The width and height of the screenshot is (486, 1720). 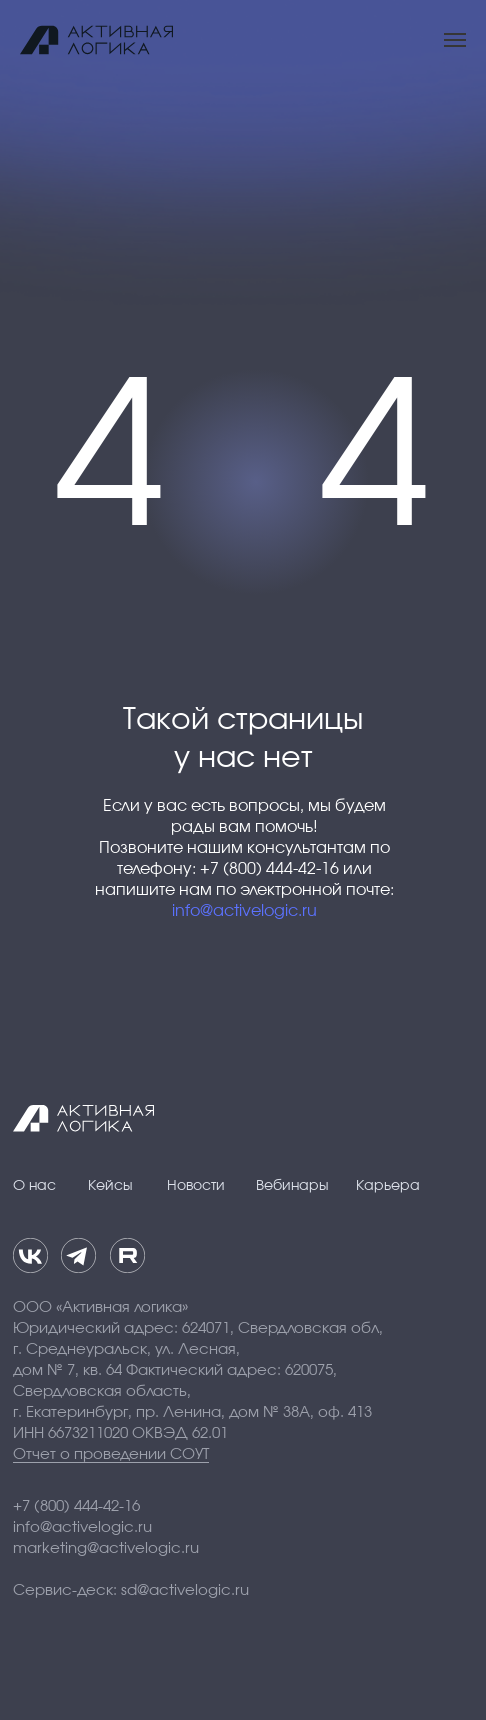 I want to click on Карьера, so click(x=388, y=1186).